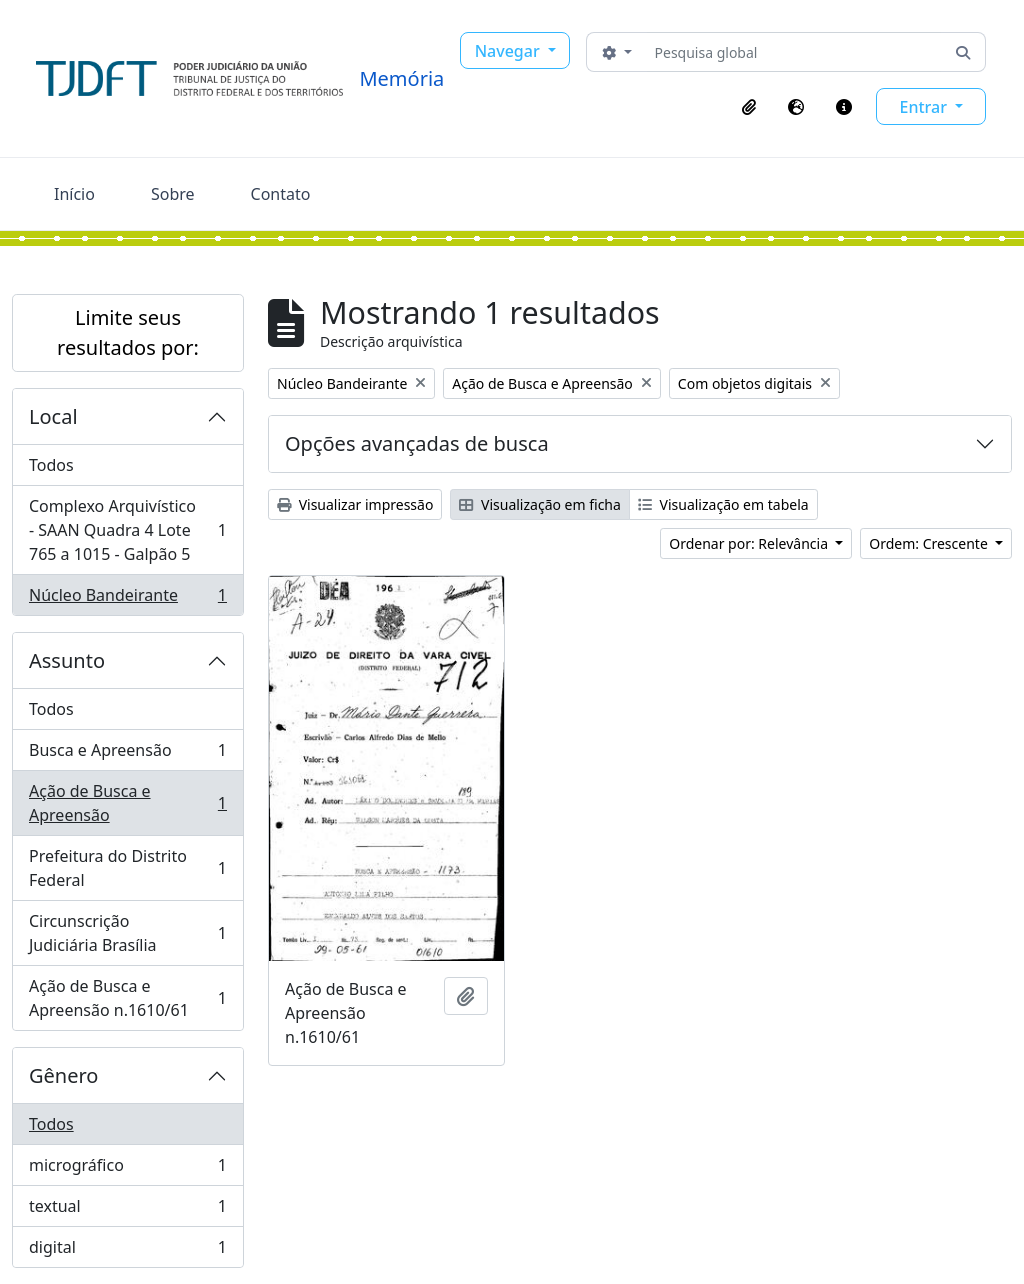 The height and width of the screenshot is (1284, 1024). What do you see at coordinates (925, 107) in the screenshot?
I see `Entrar` at bounding box center [925, 107].